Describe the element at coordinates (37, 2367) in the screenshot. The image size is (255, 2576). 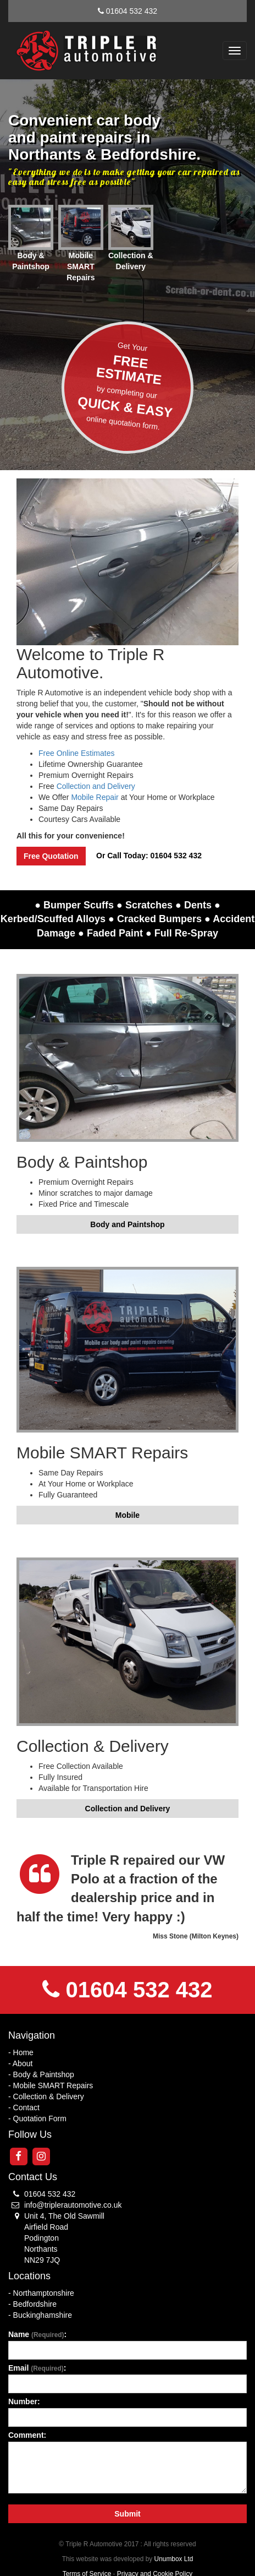
I see `Email :` at that location.